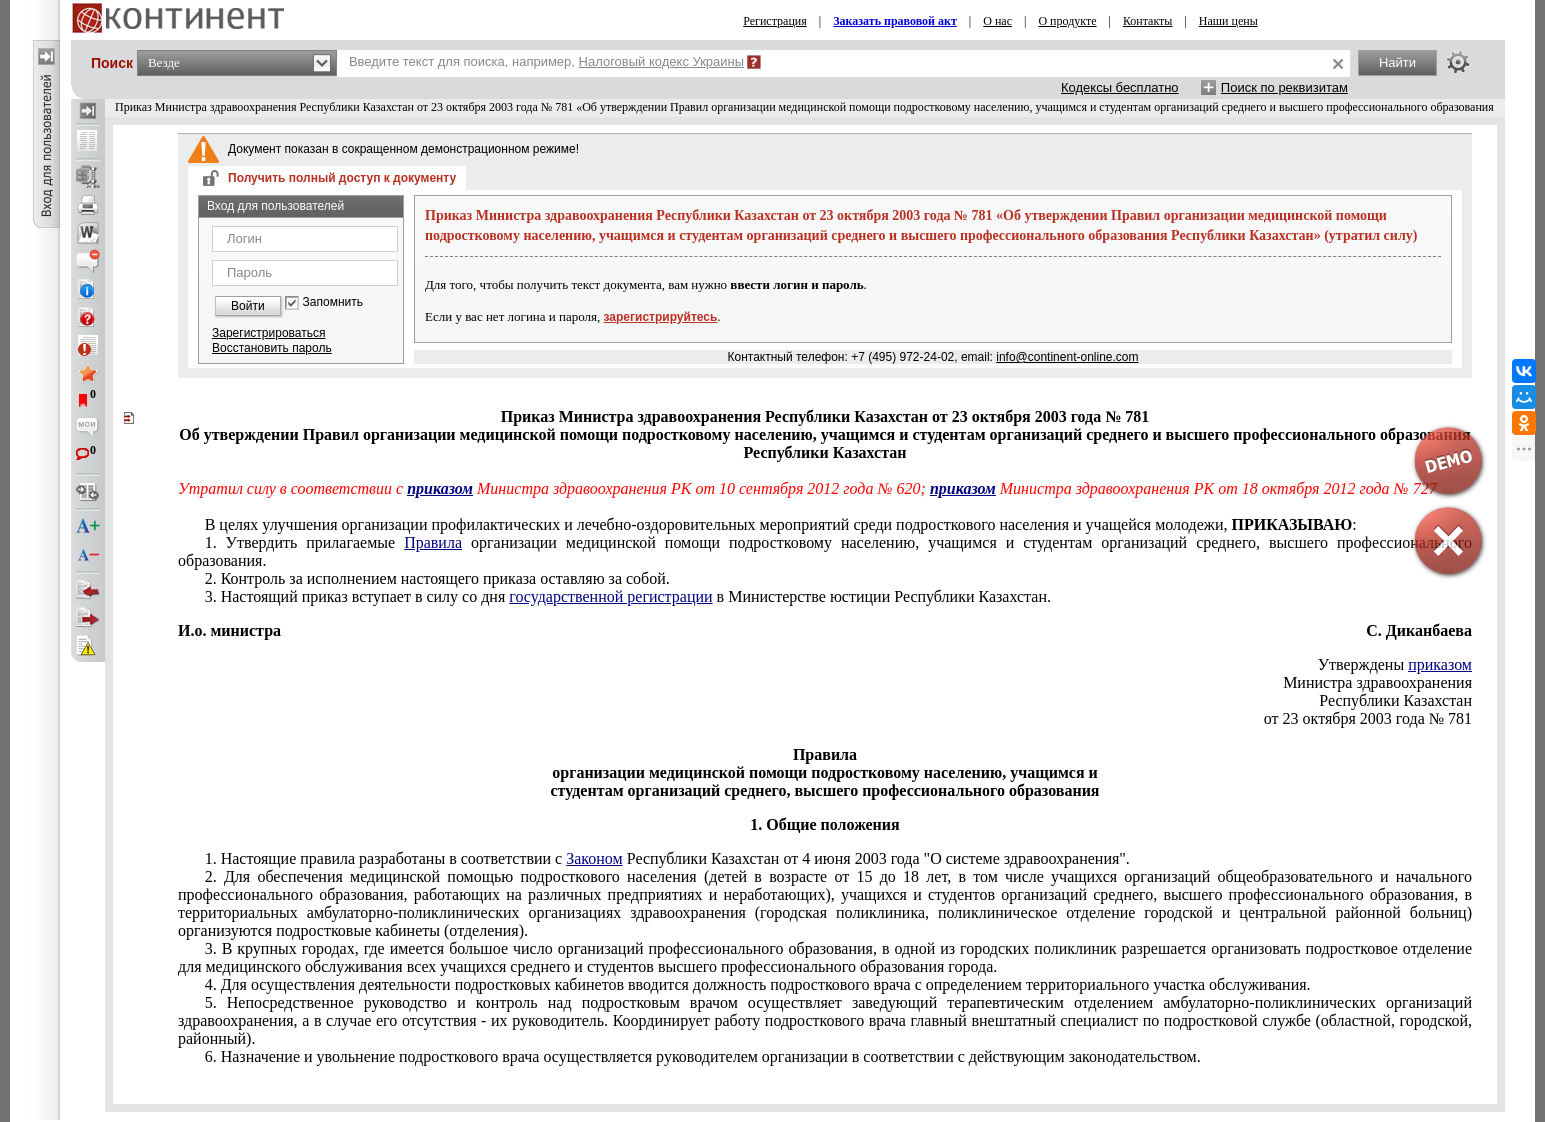 Image resolution: width=1545 pixels, height=1122 pixels. What do you see at coordinates (997, 21) in the screenshot?
I see `О нас` at bounding box center [997, 21].